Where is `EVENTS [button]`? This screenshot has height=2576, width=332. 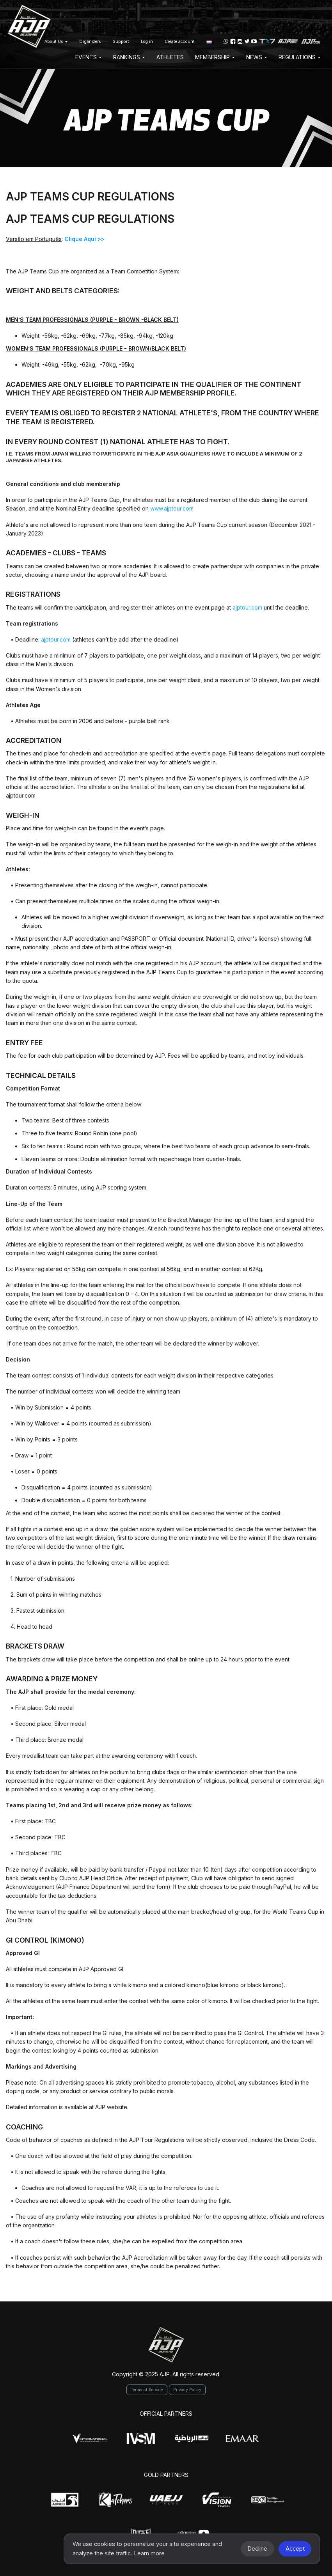 EVENTS [button] is located at coordinates (88, 57).